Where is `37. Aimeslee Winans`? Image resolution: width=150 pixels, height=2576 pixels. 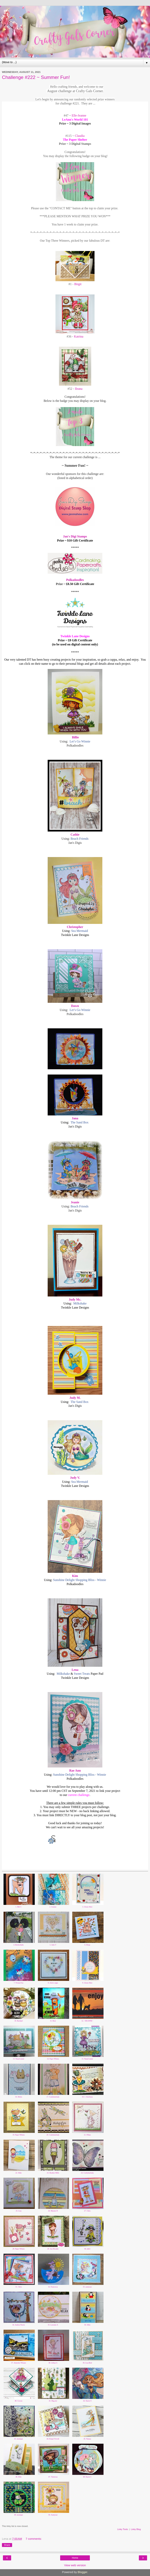 37. Aimeslee Winans is located at coordinates (18, 2363).